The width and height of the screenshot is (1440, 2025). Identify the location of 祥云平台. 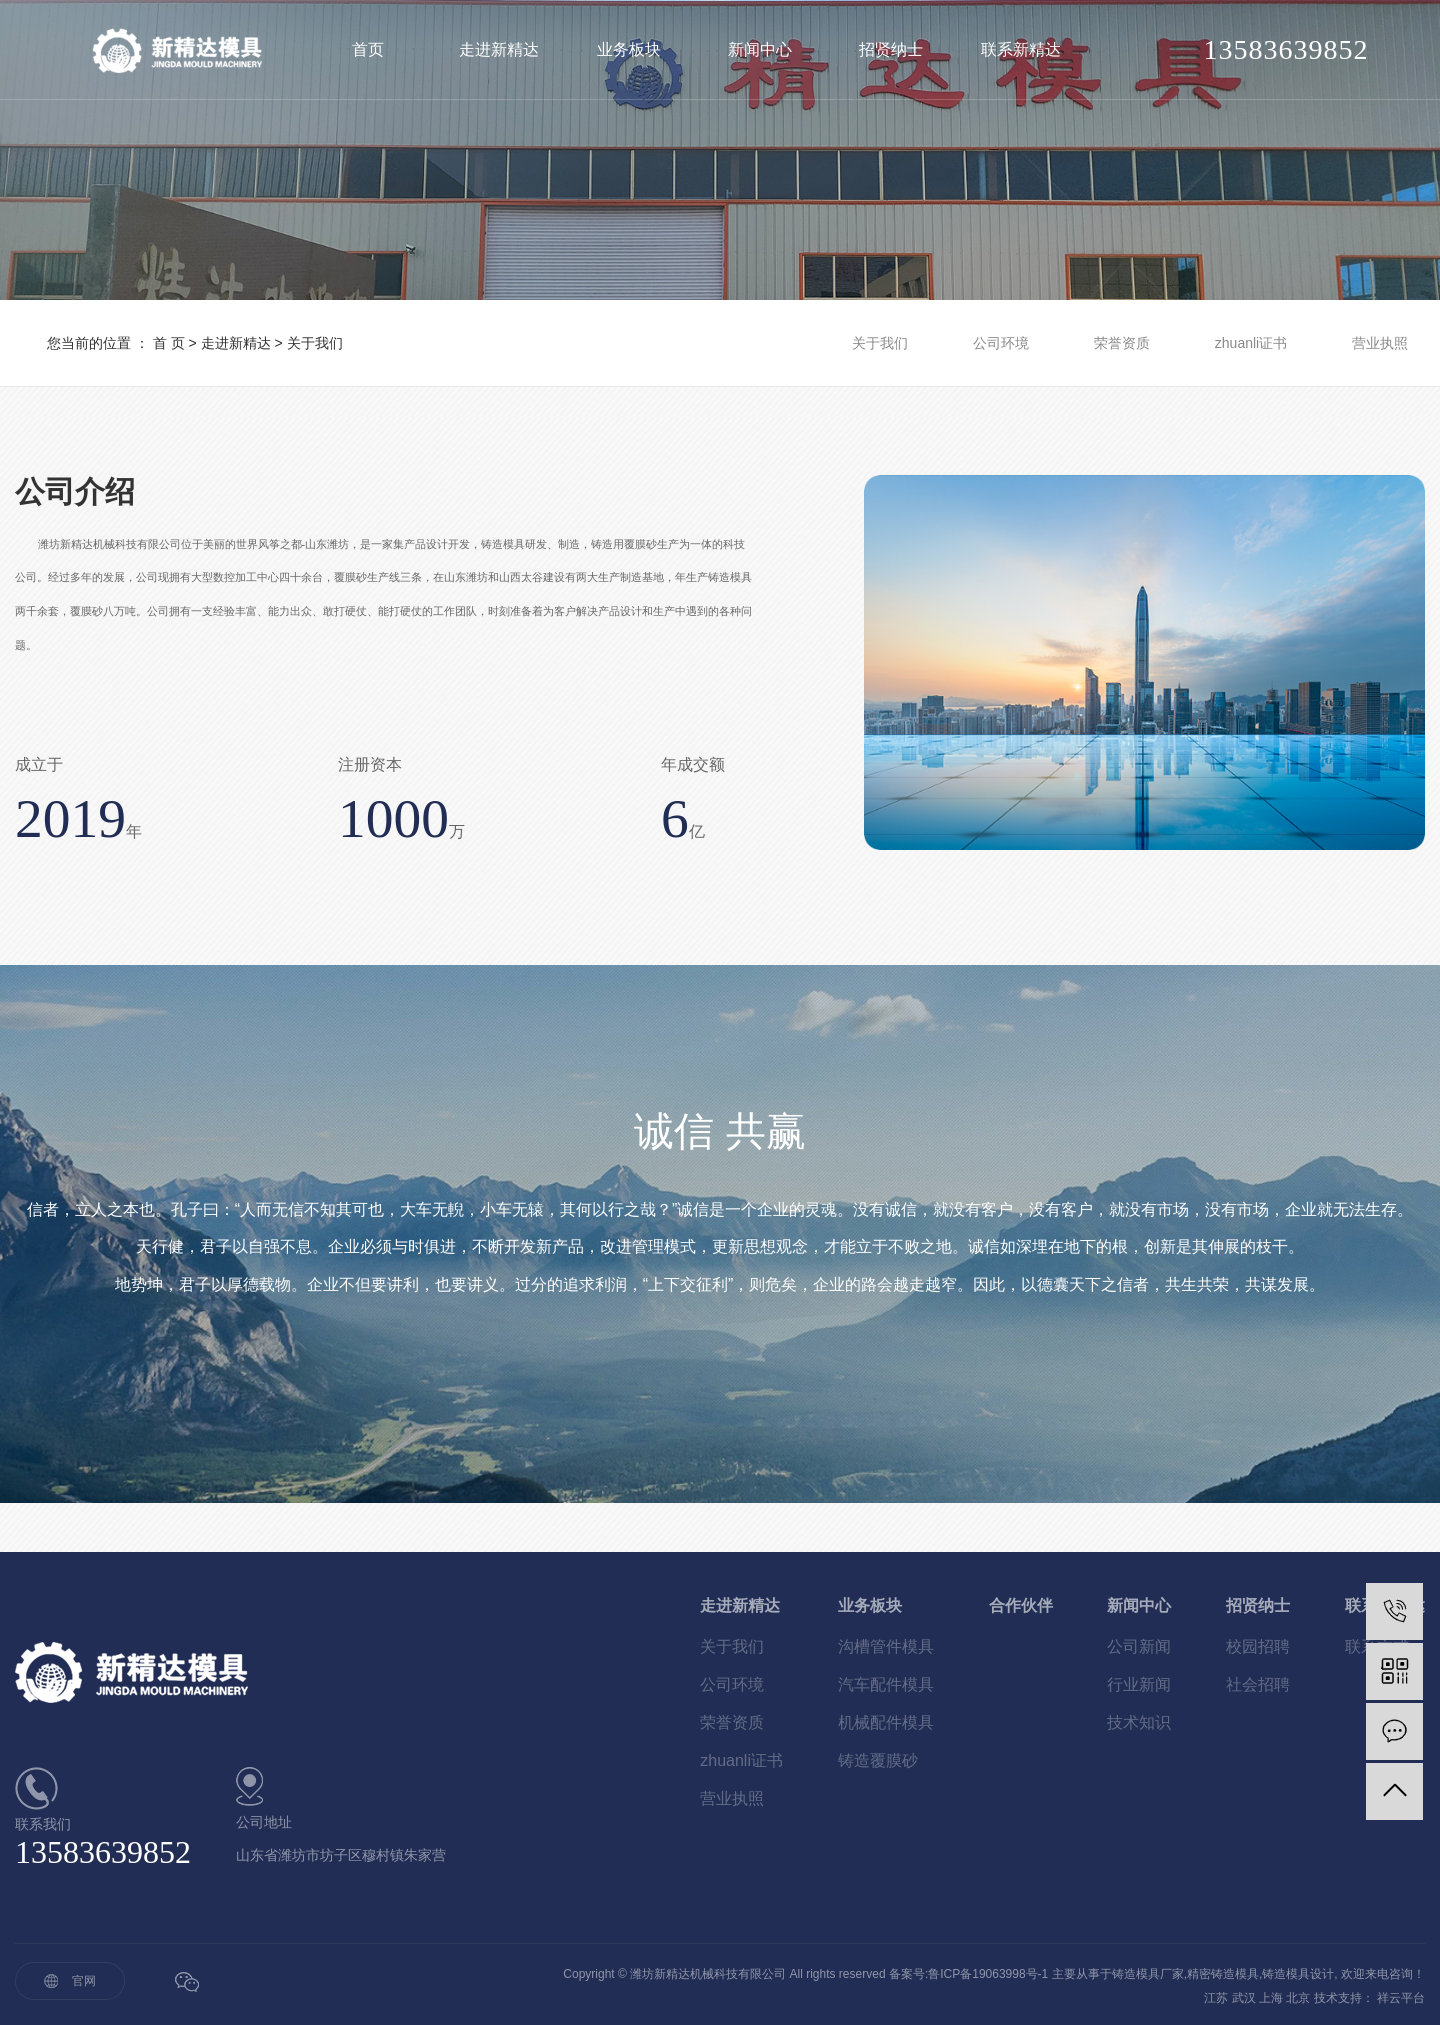
(1401, 1998).